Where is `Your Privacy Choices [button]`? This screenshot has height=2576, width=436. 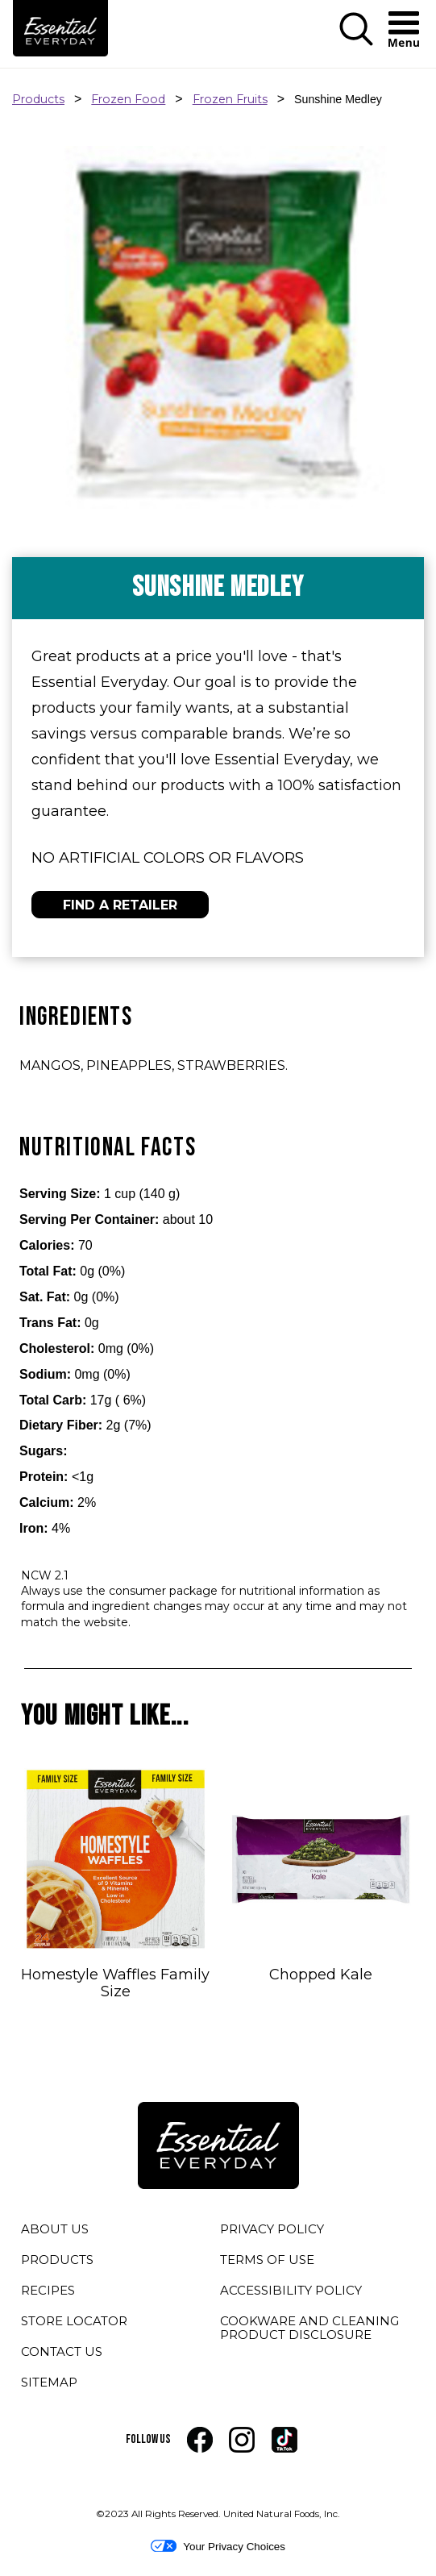
Your Privacy Choices [button] is located at coordinates (218, 2546).